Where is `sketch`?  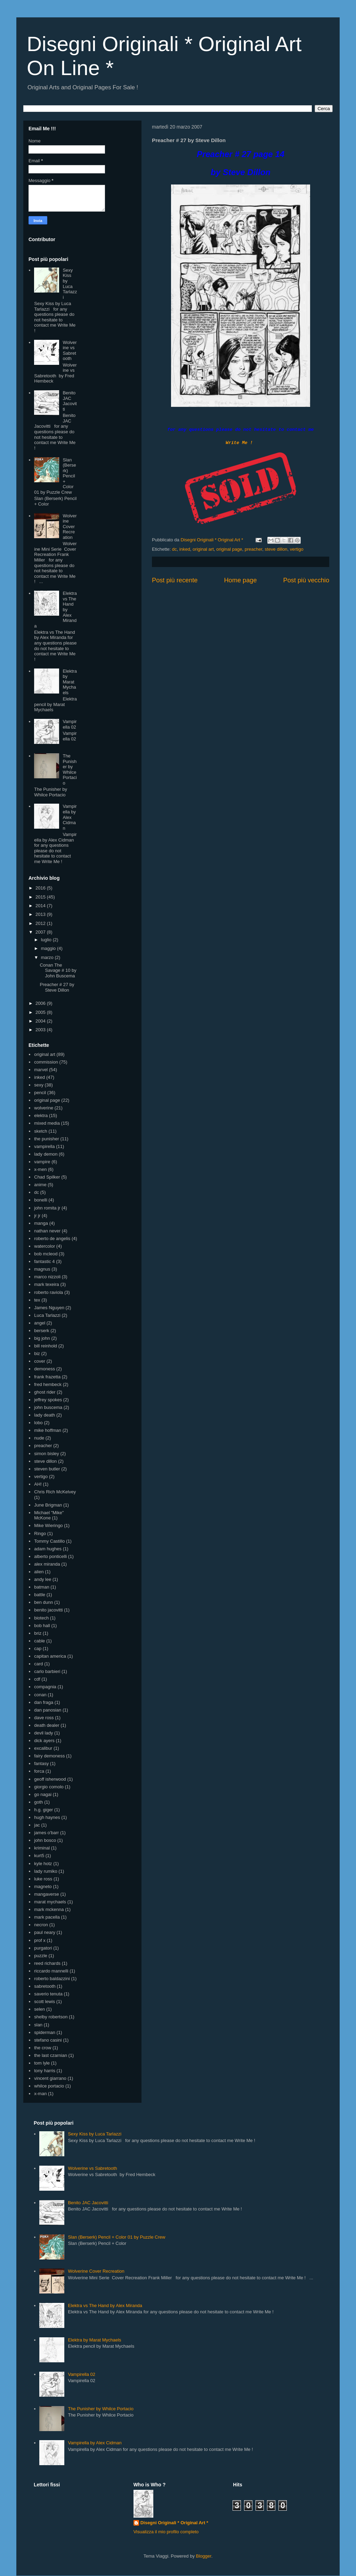 sketch is located at coordinates (40, 1131).